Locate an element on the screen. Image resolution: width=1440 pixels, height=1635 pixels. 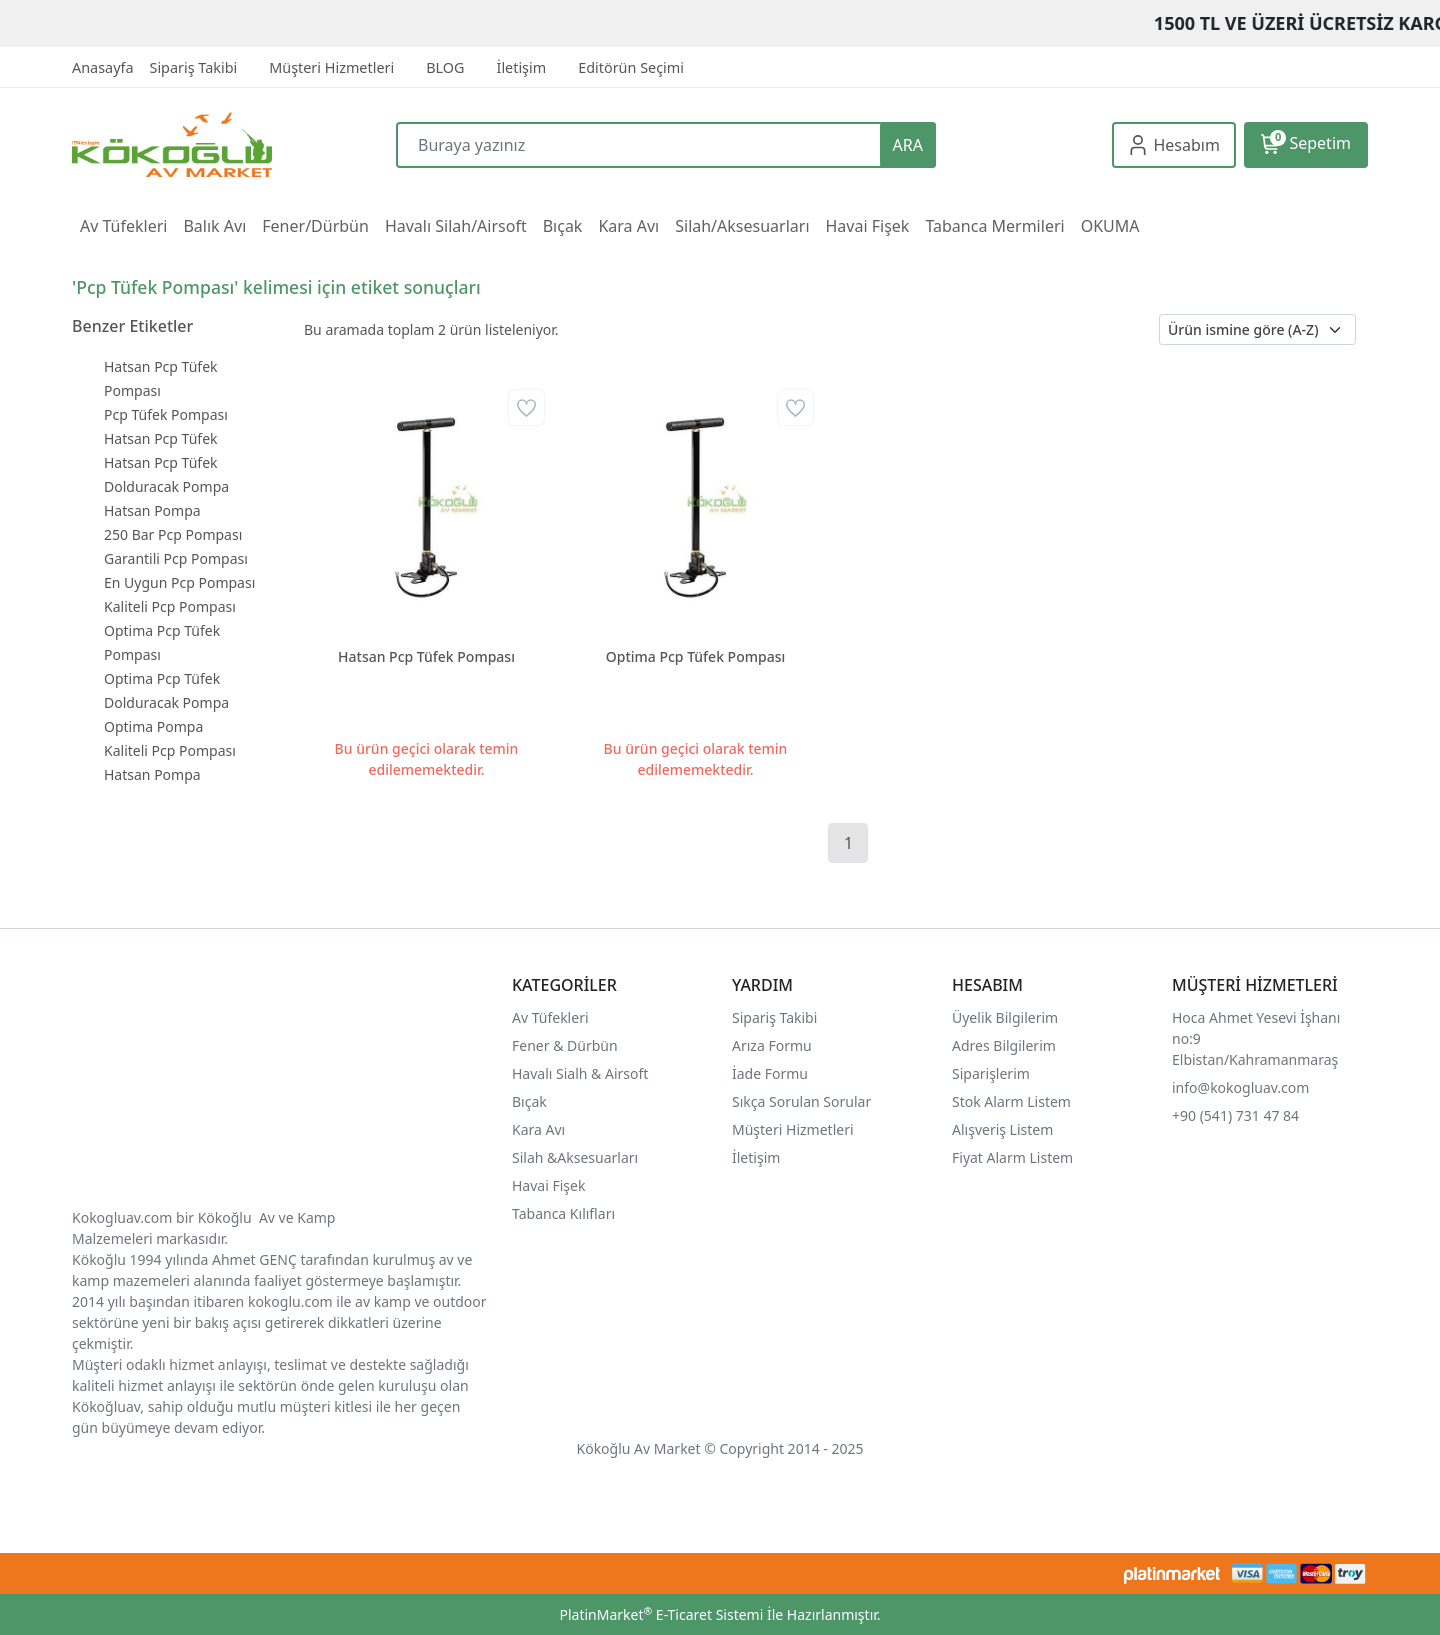
Optima Pcp Tüfek Pompası is located at coordinates (696, 656).